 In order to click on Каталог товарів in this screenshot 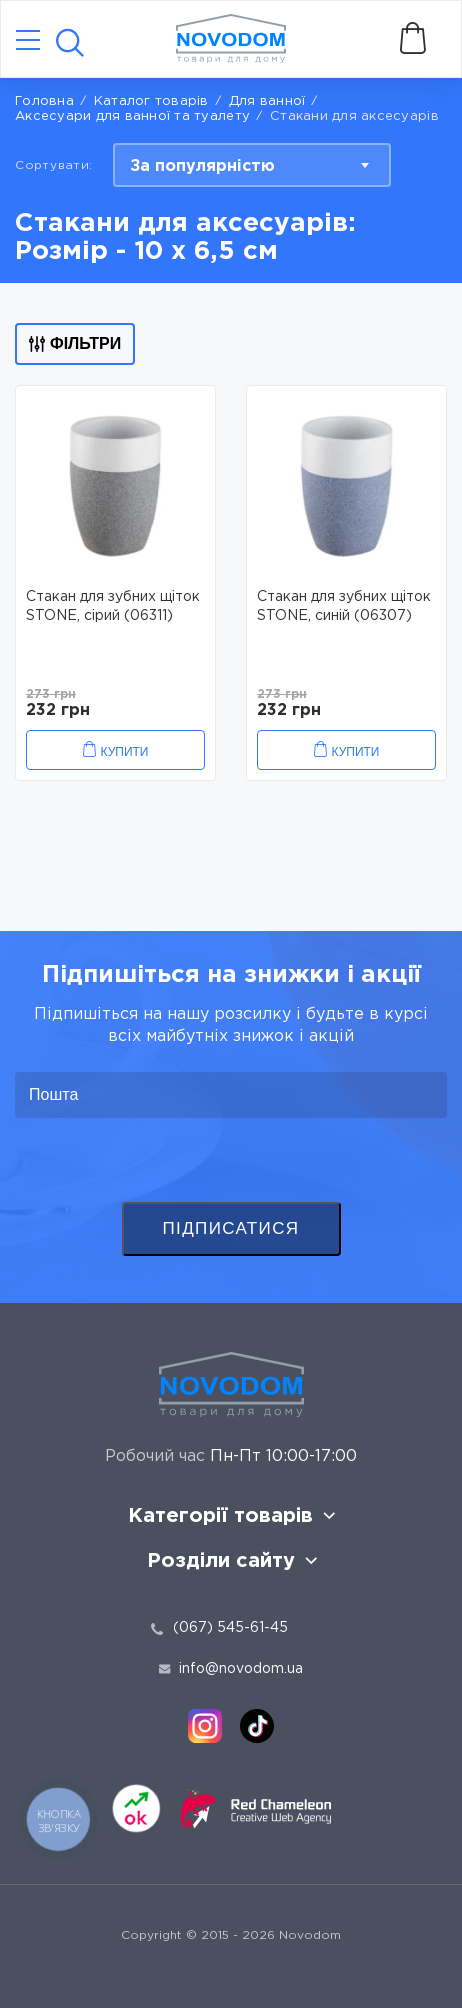, I will do `click(151, 101)`.